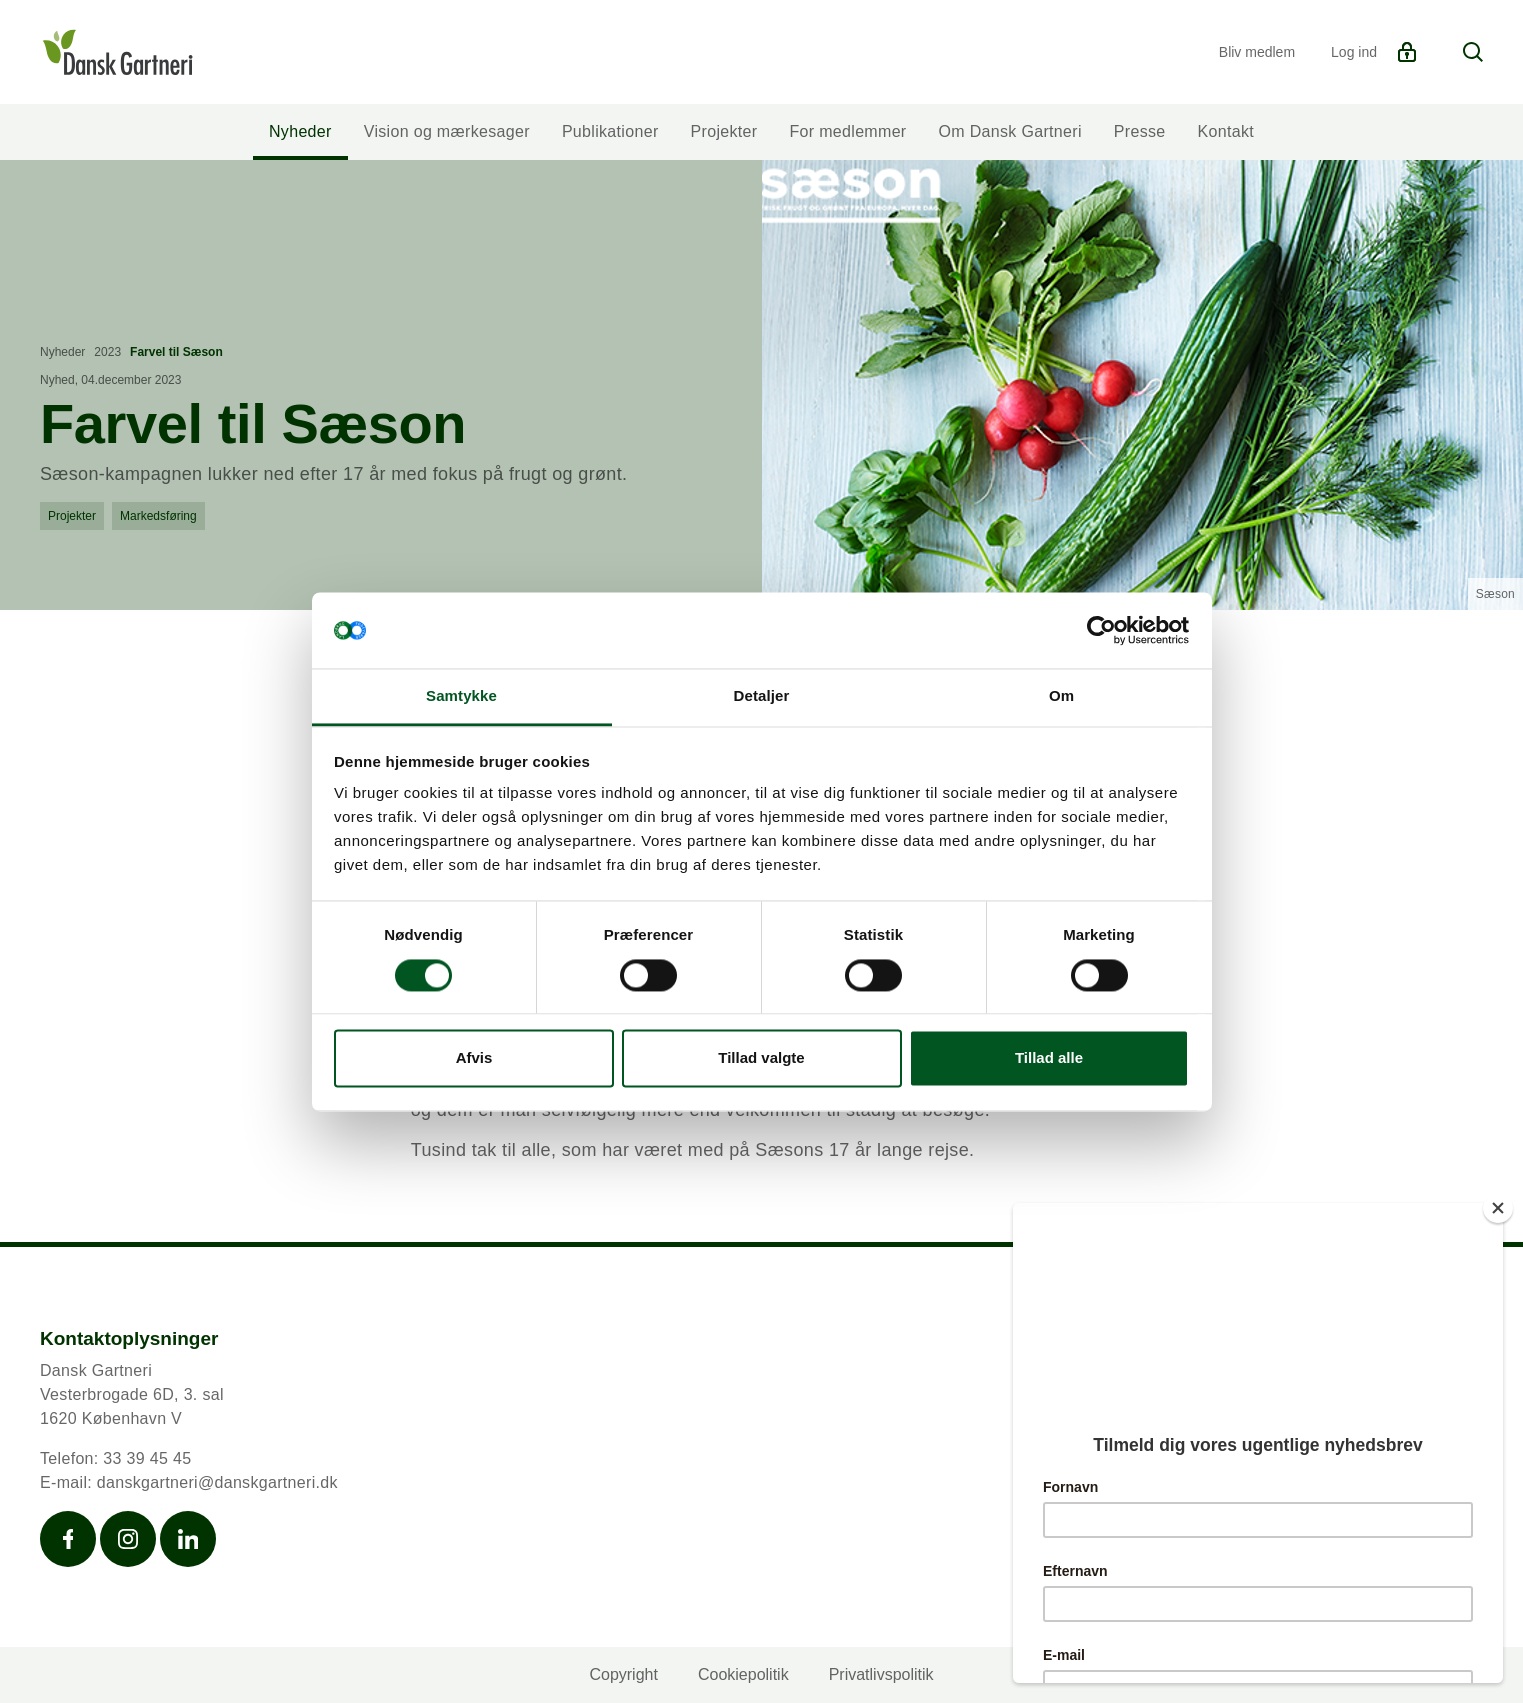 The image size is (1523, 1703). What do you see at coordinates (1101, 630) in the screenshot?
I see `[Cookiebot af Usercentrics - åbner i et nyt vindue]` at bounding box center [1101, 630].